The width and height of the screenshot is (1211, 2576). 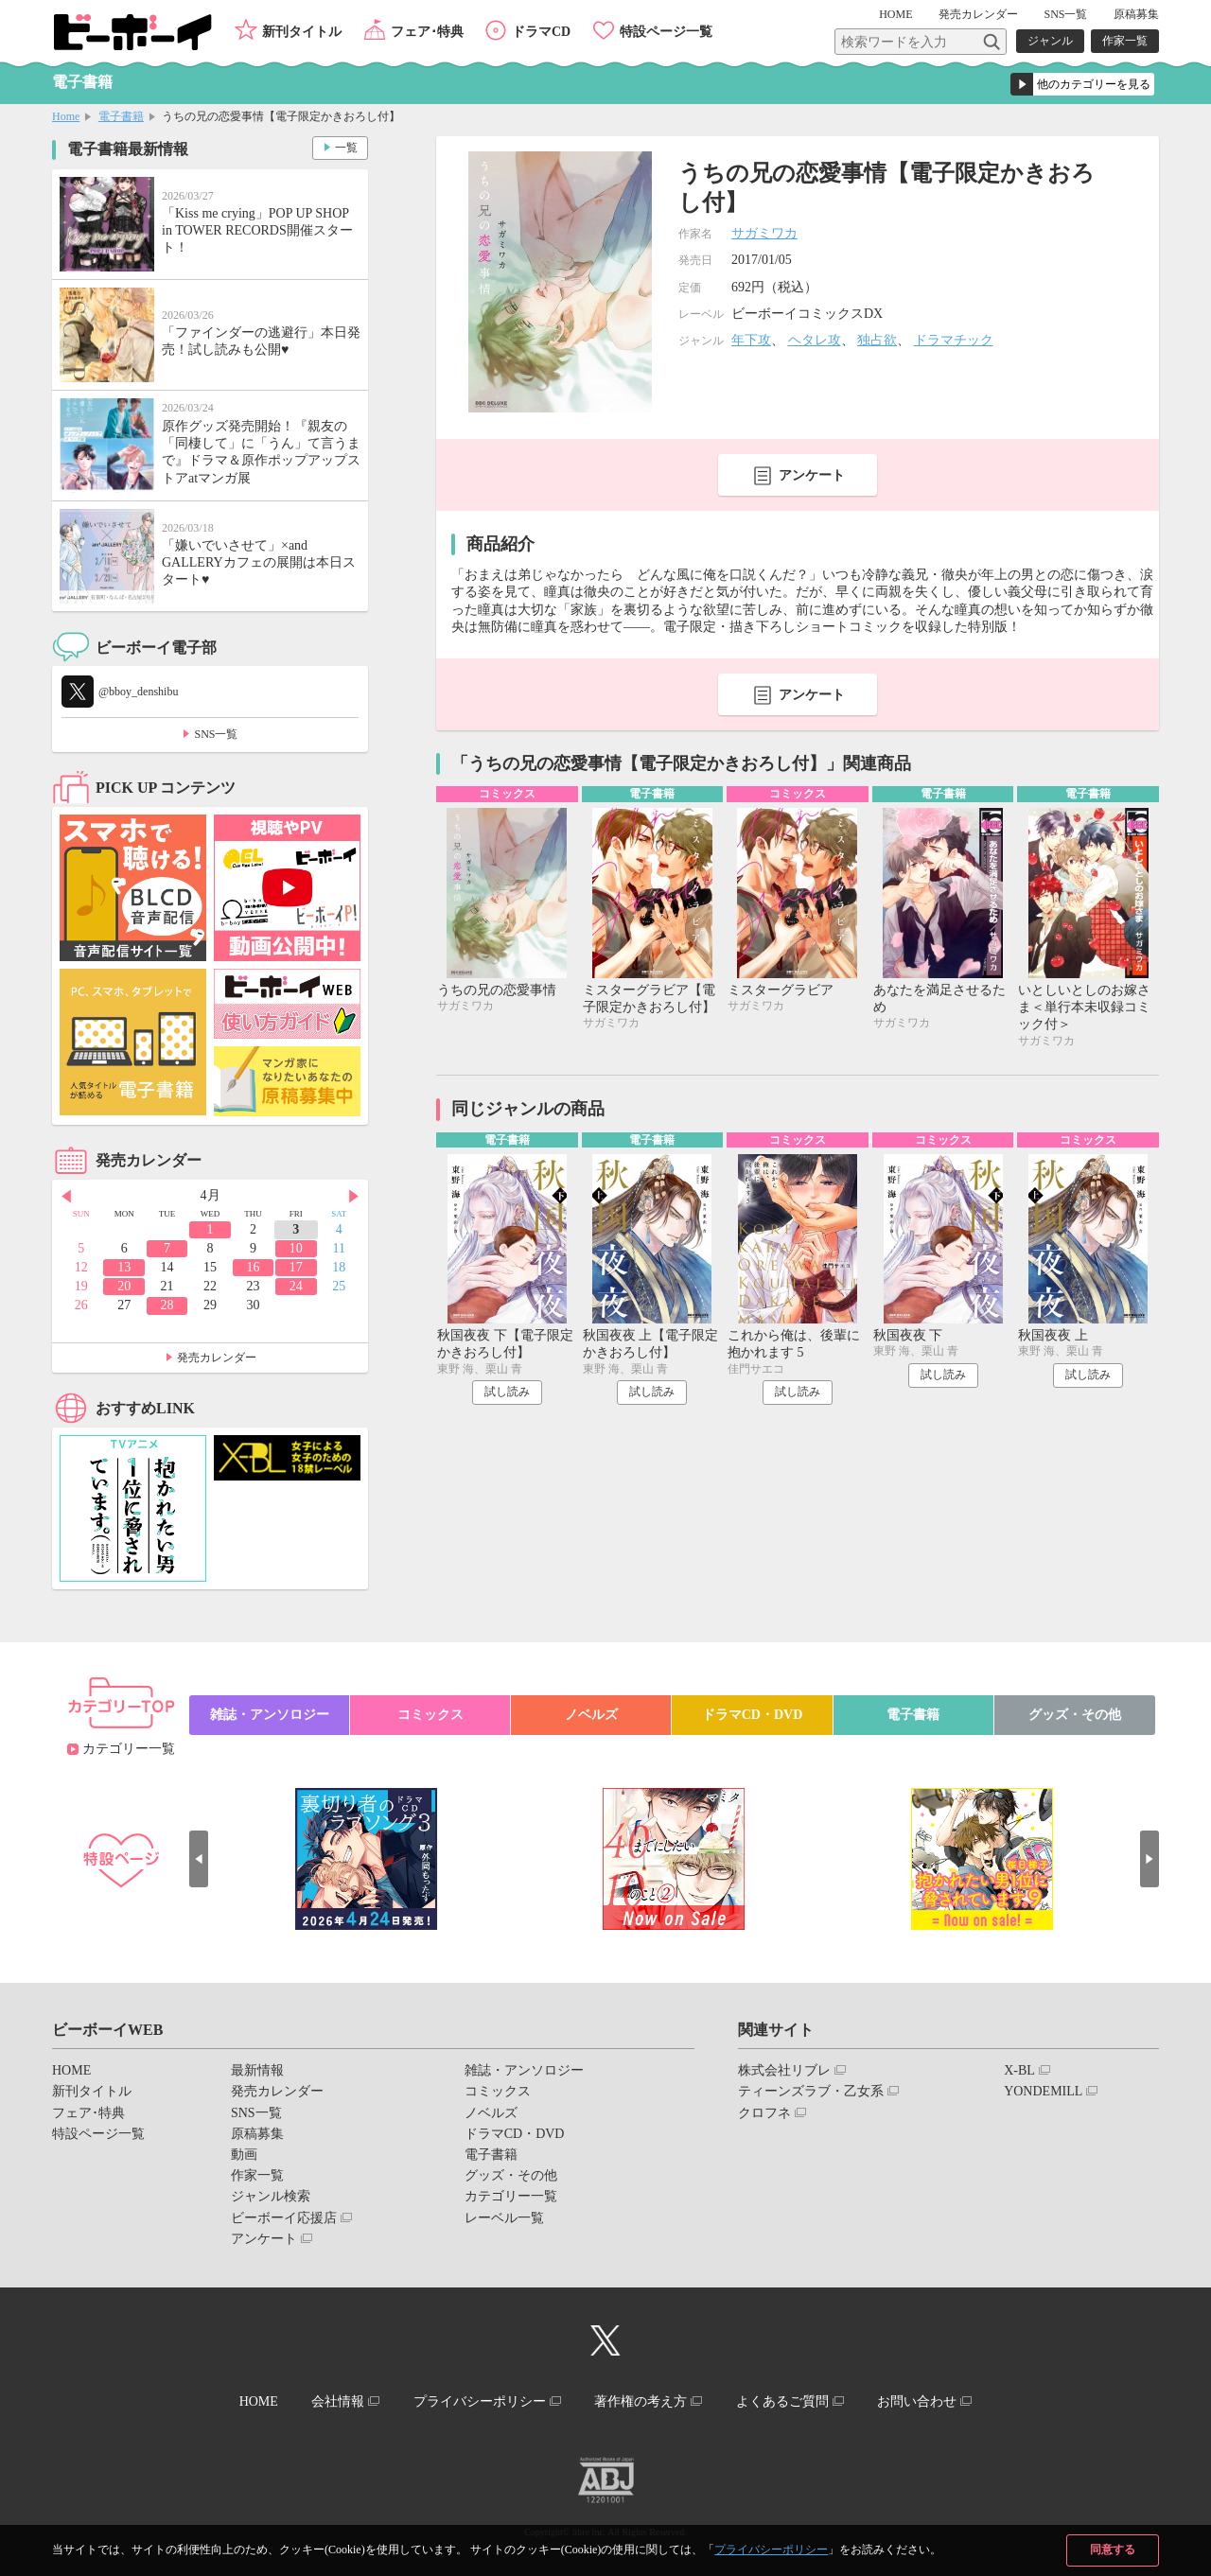 What do you see at coordinates (1136, 14) in the screenshot?
I see `原稿募集` at bounding box center [1136, 14].